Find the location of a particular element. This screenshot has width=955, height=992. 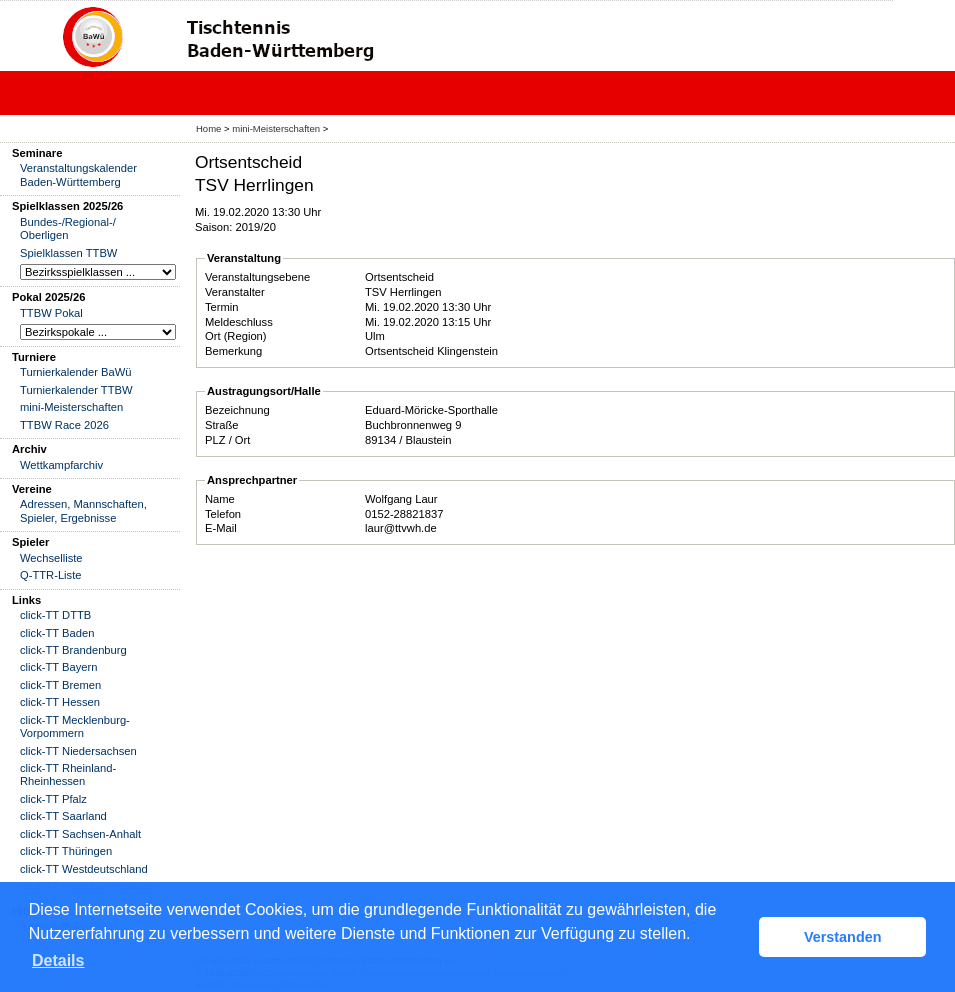

Bezeichnung is located at coordinates (237, 410).